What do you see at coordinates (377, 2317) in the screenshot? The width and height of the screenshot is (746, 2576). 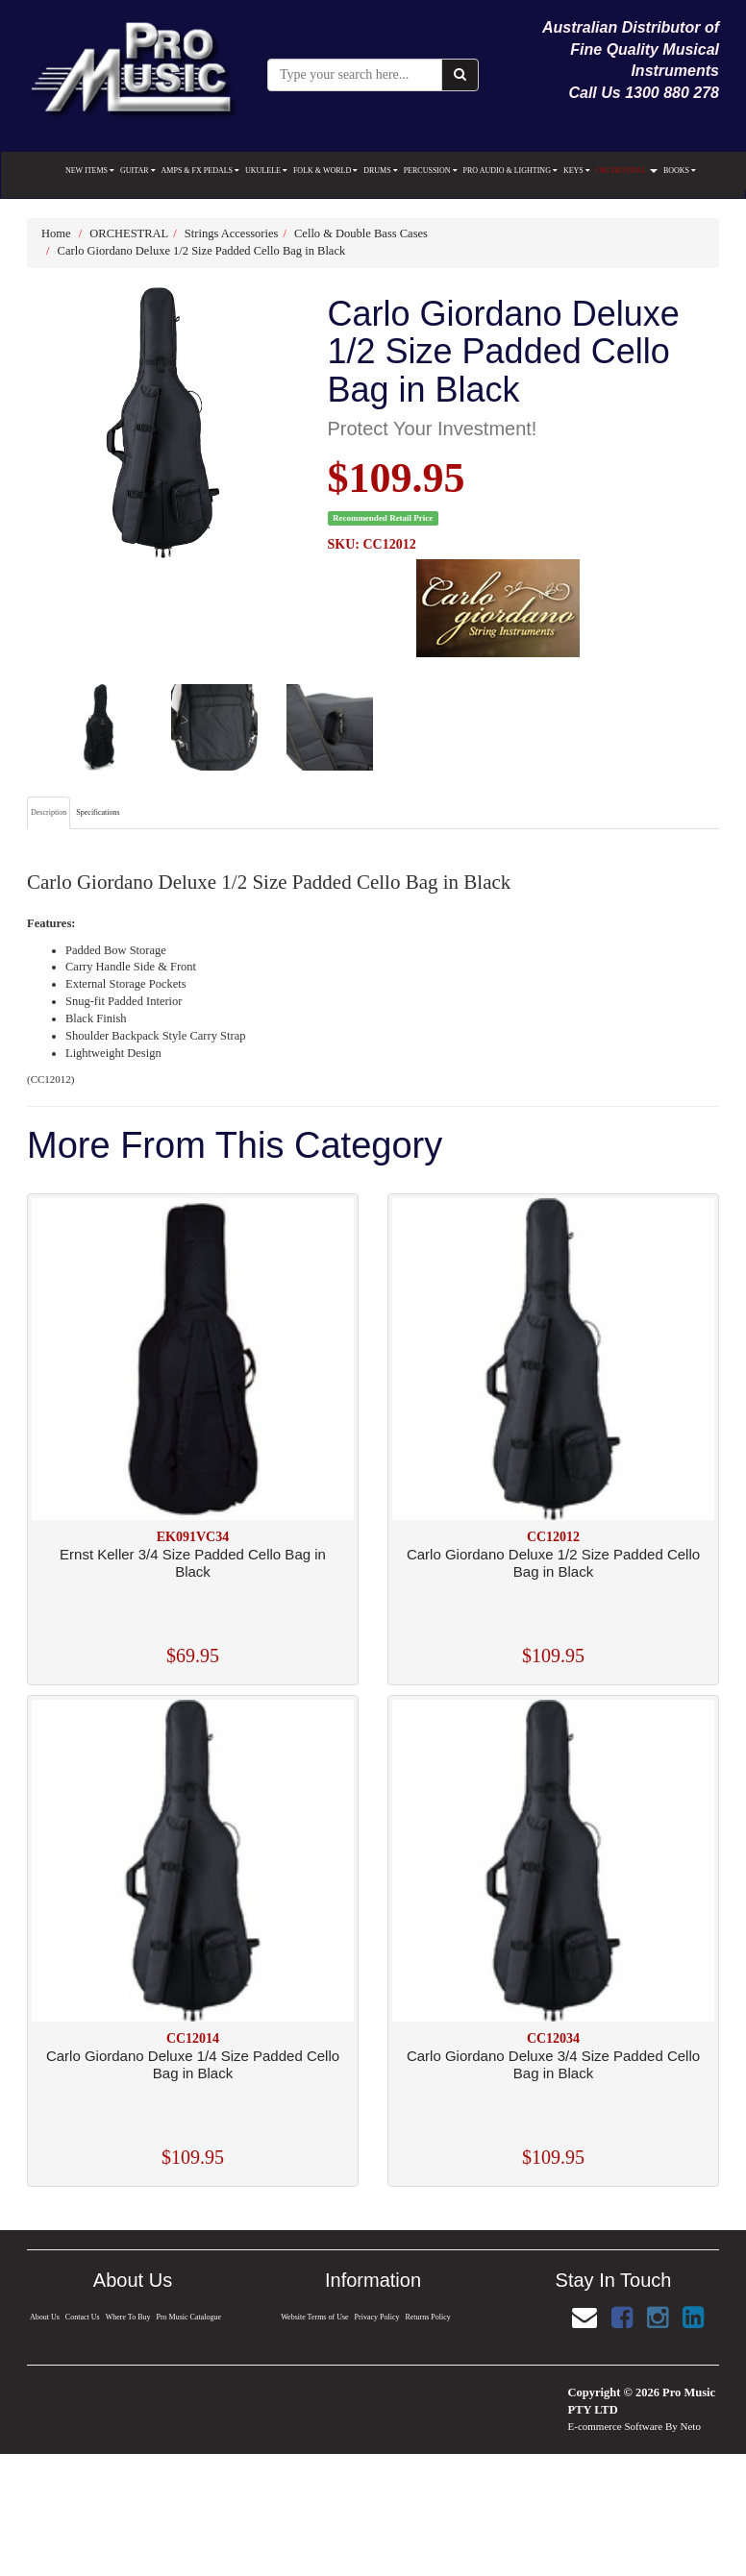 I see `Privacy Policy` at bounding box center [377, 2317].